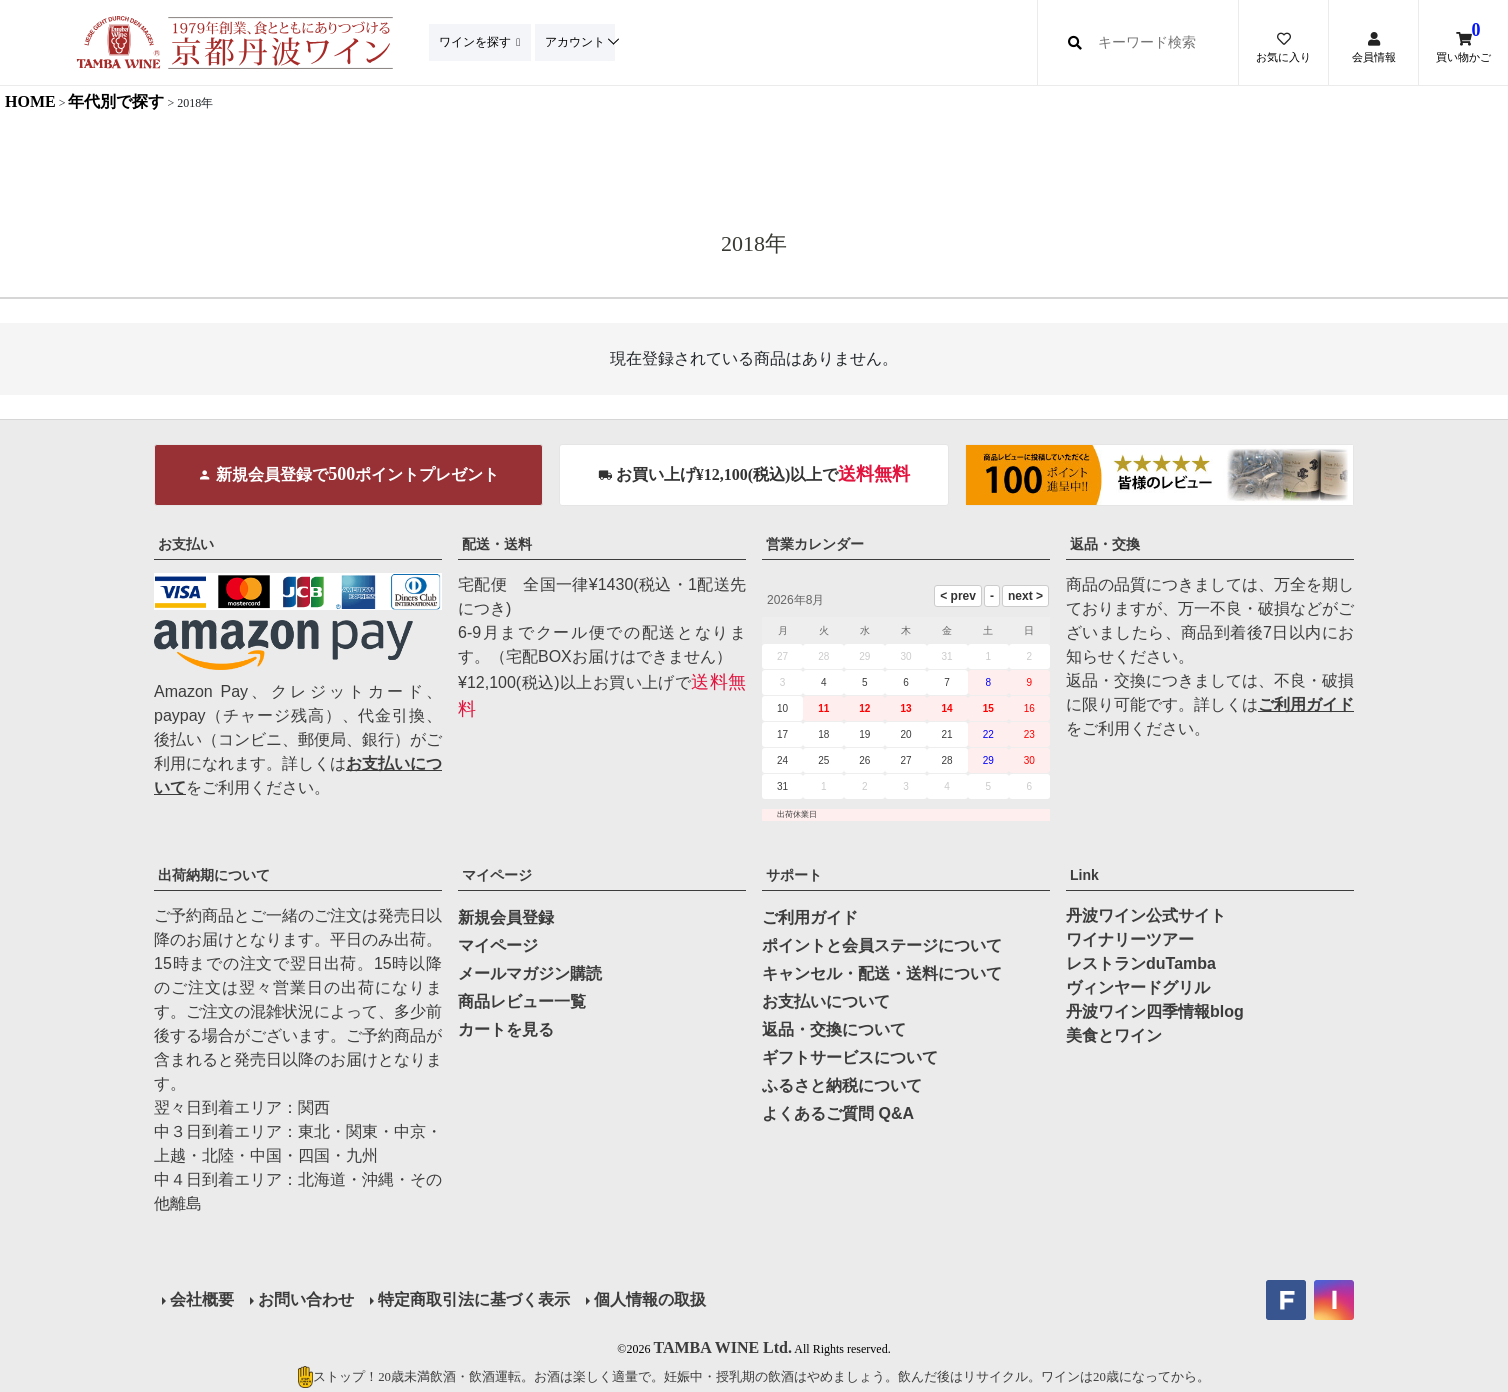 The image size is (1508, 1392). I want to click on ワインを探す, so click(477, 42).